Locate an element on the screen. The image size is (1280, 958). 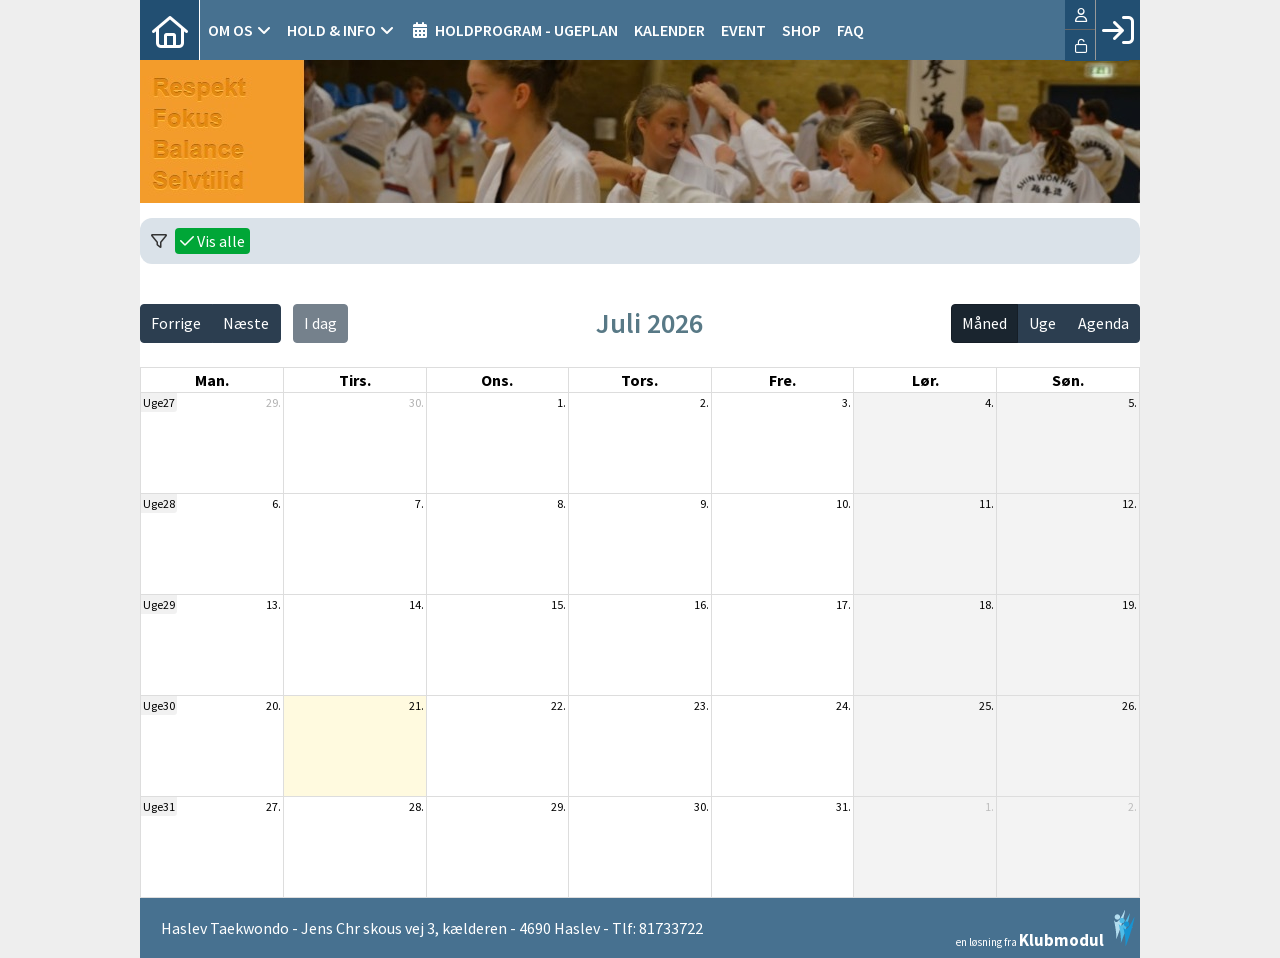
5. is located at coordinates (1132, 402).